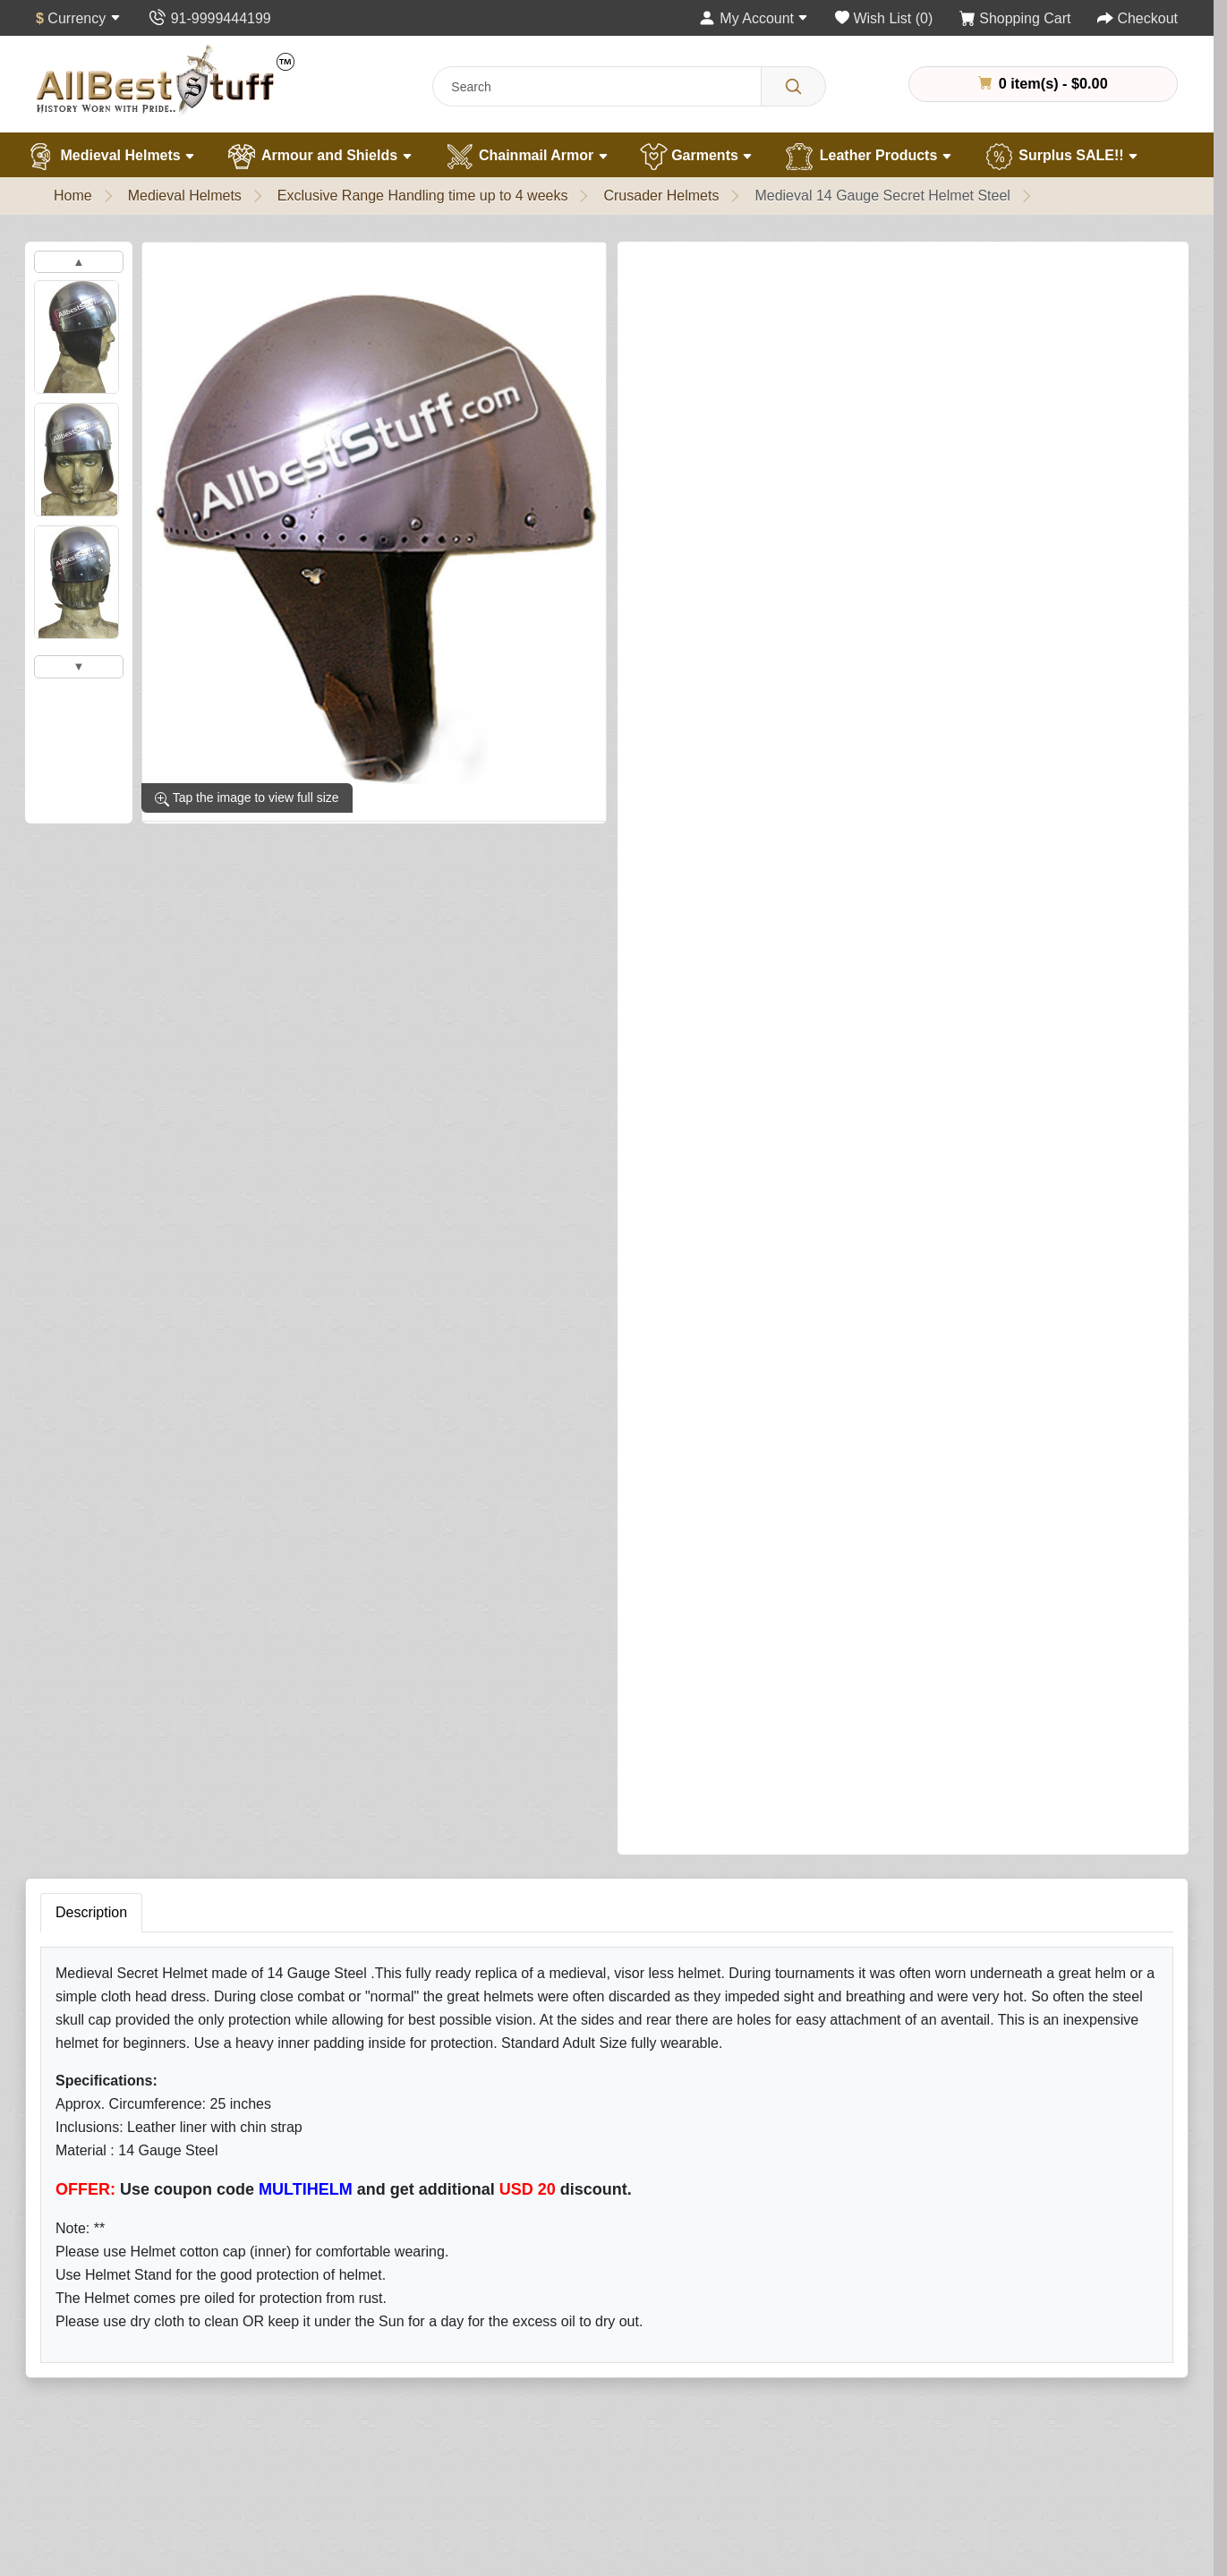 The image size is (1227, 2576). I want to click on Submit, so click(774, 1880).